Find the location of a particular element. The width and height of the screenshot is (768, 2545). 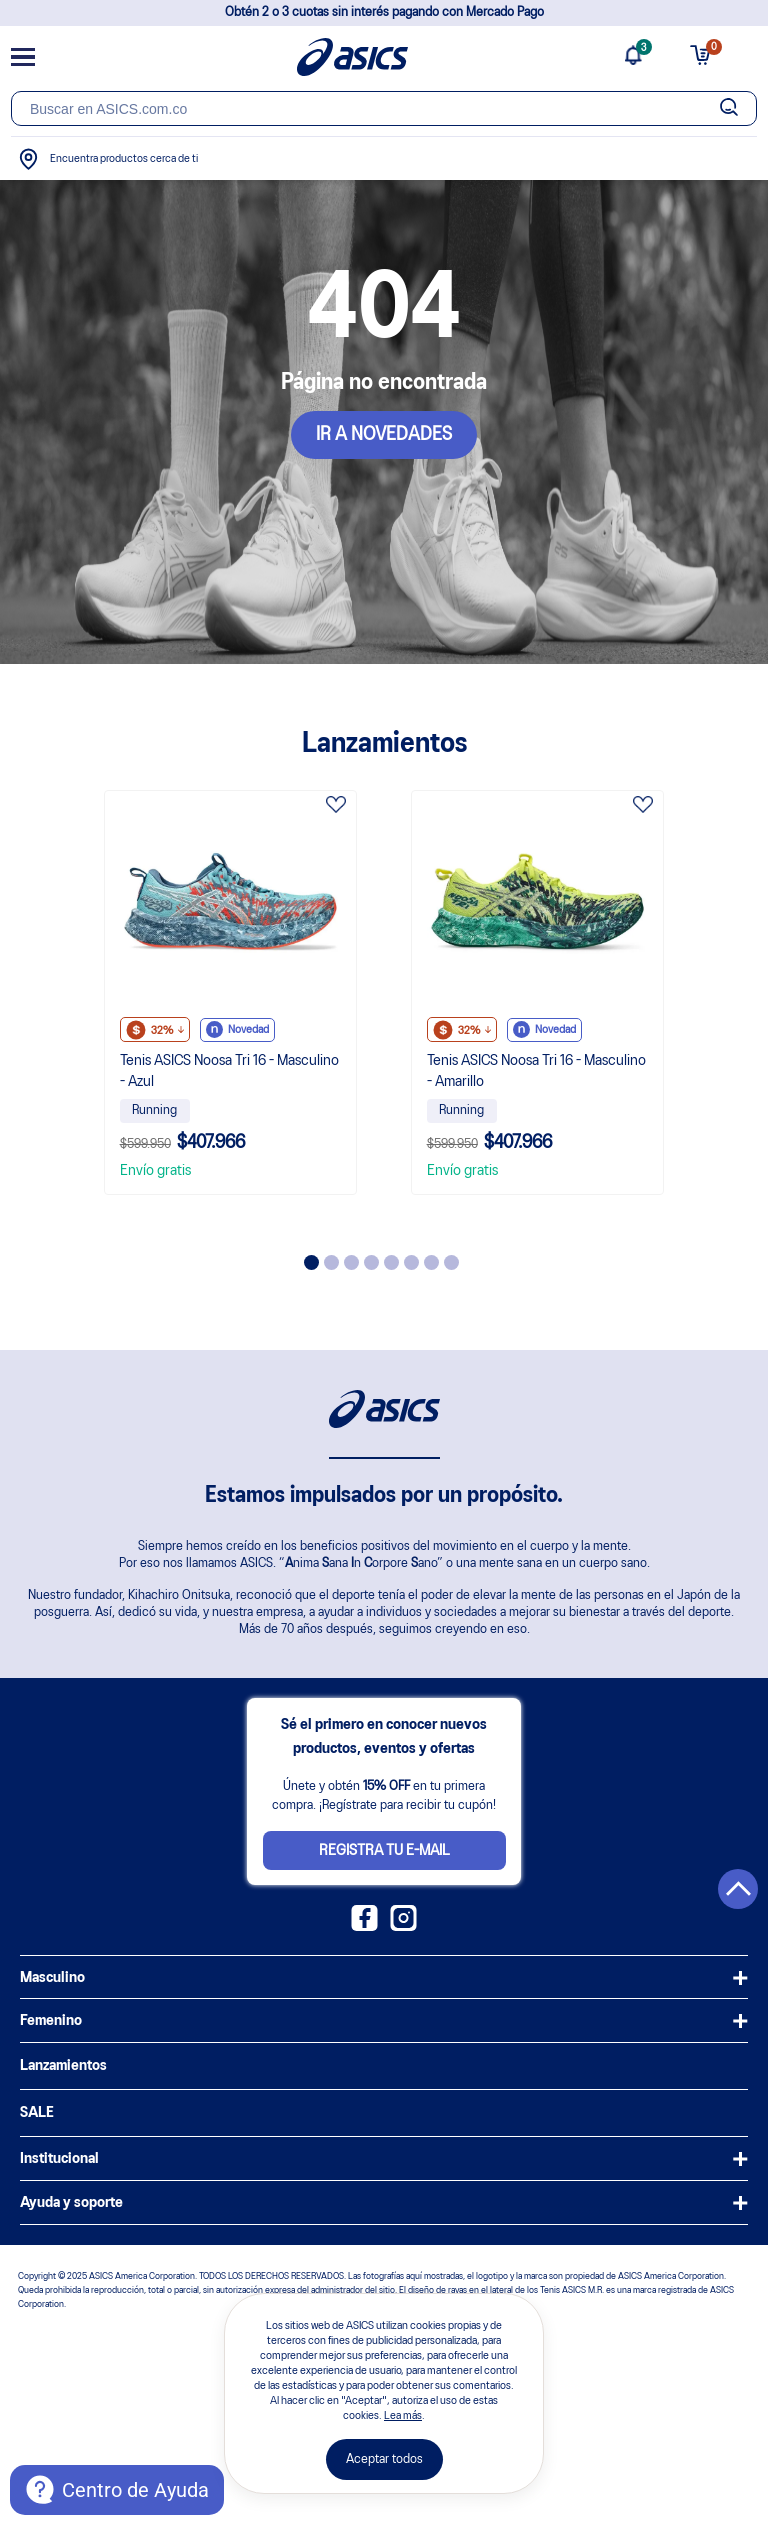

[Página de inicio] is located at coordinates (352, 57).